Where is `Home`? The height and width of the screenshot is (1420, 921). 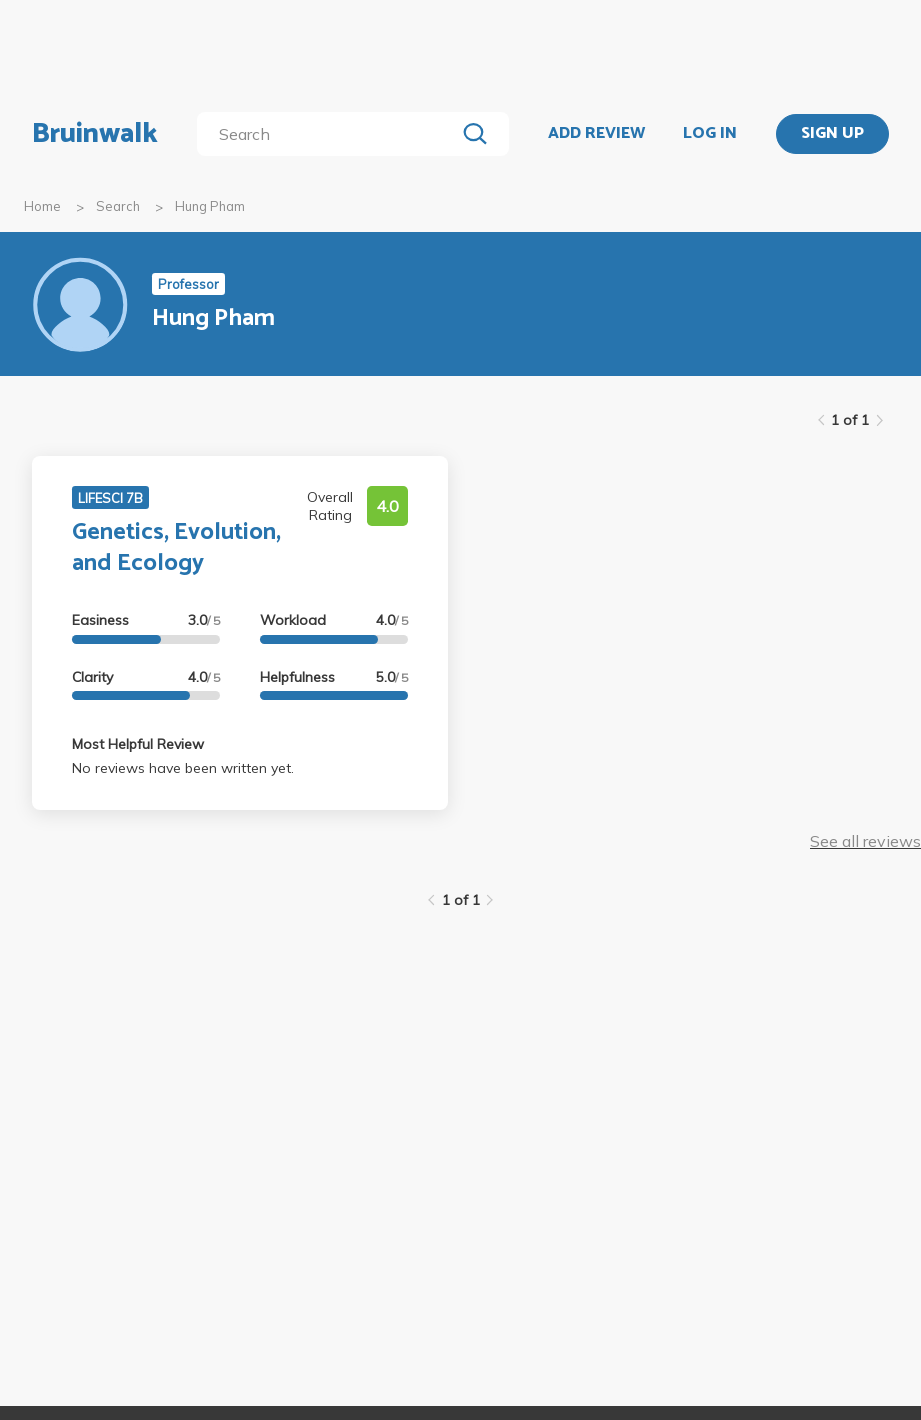 Home is located at coordinates (42, 206).